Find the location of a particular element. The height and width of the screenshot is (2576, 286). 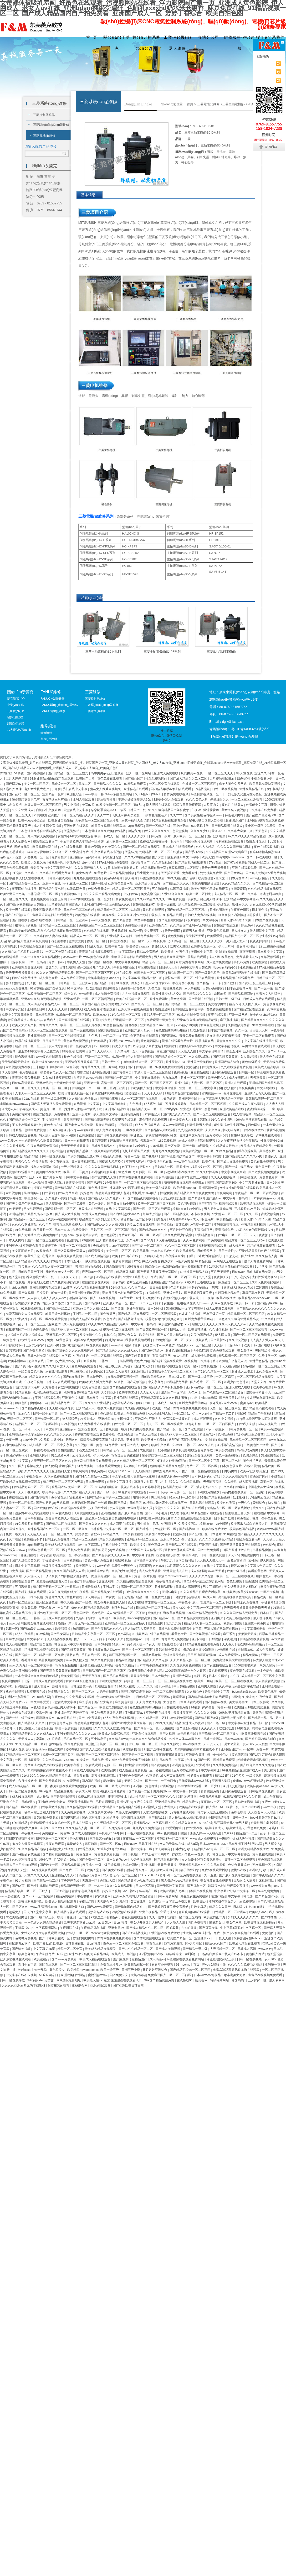

国产第2页 is located at coordinates (94, 1182).